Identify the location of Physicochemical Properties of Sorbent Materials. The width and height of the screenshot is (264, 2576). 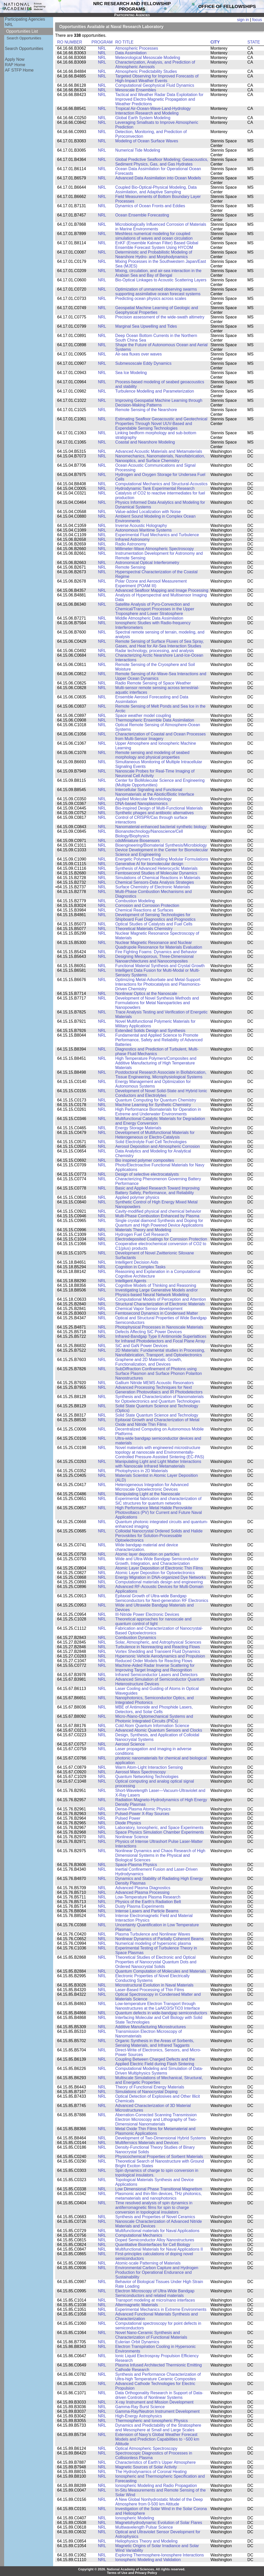
(159, 2156).